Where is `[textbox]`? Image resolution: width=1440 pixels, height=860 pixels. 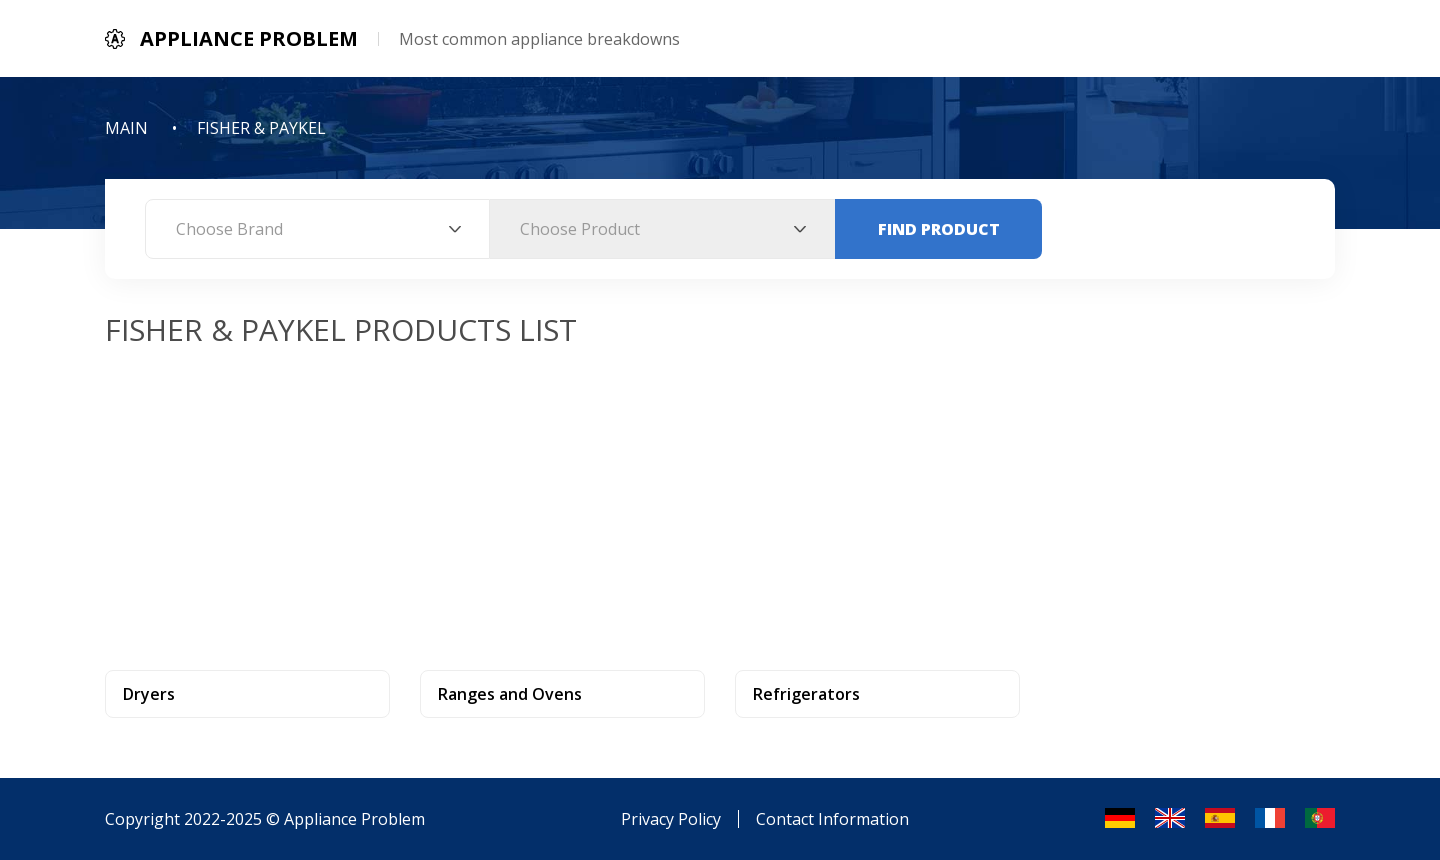 [textbox] is located at coordinates (317, 229).